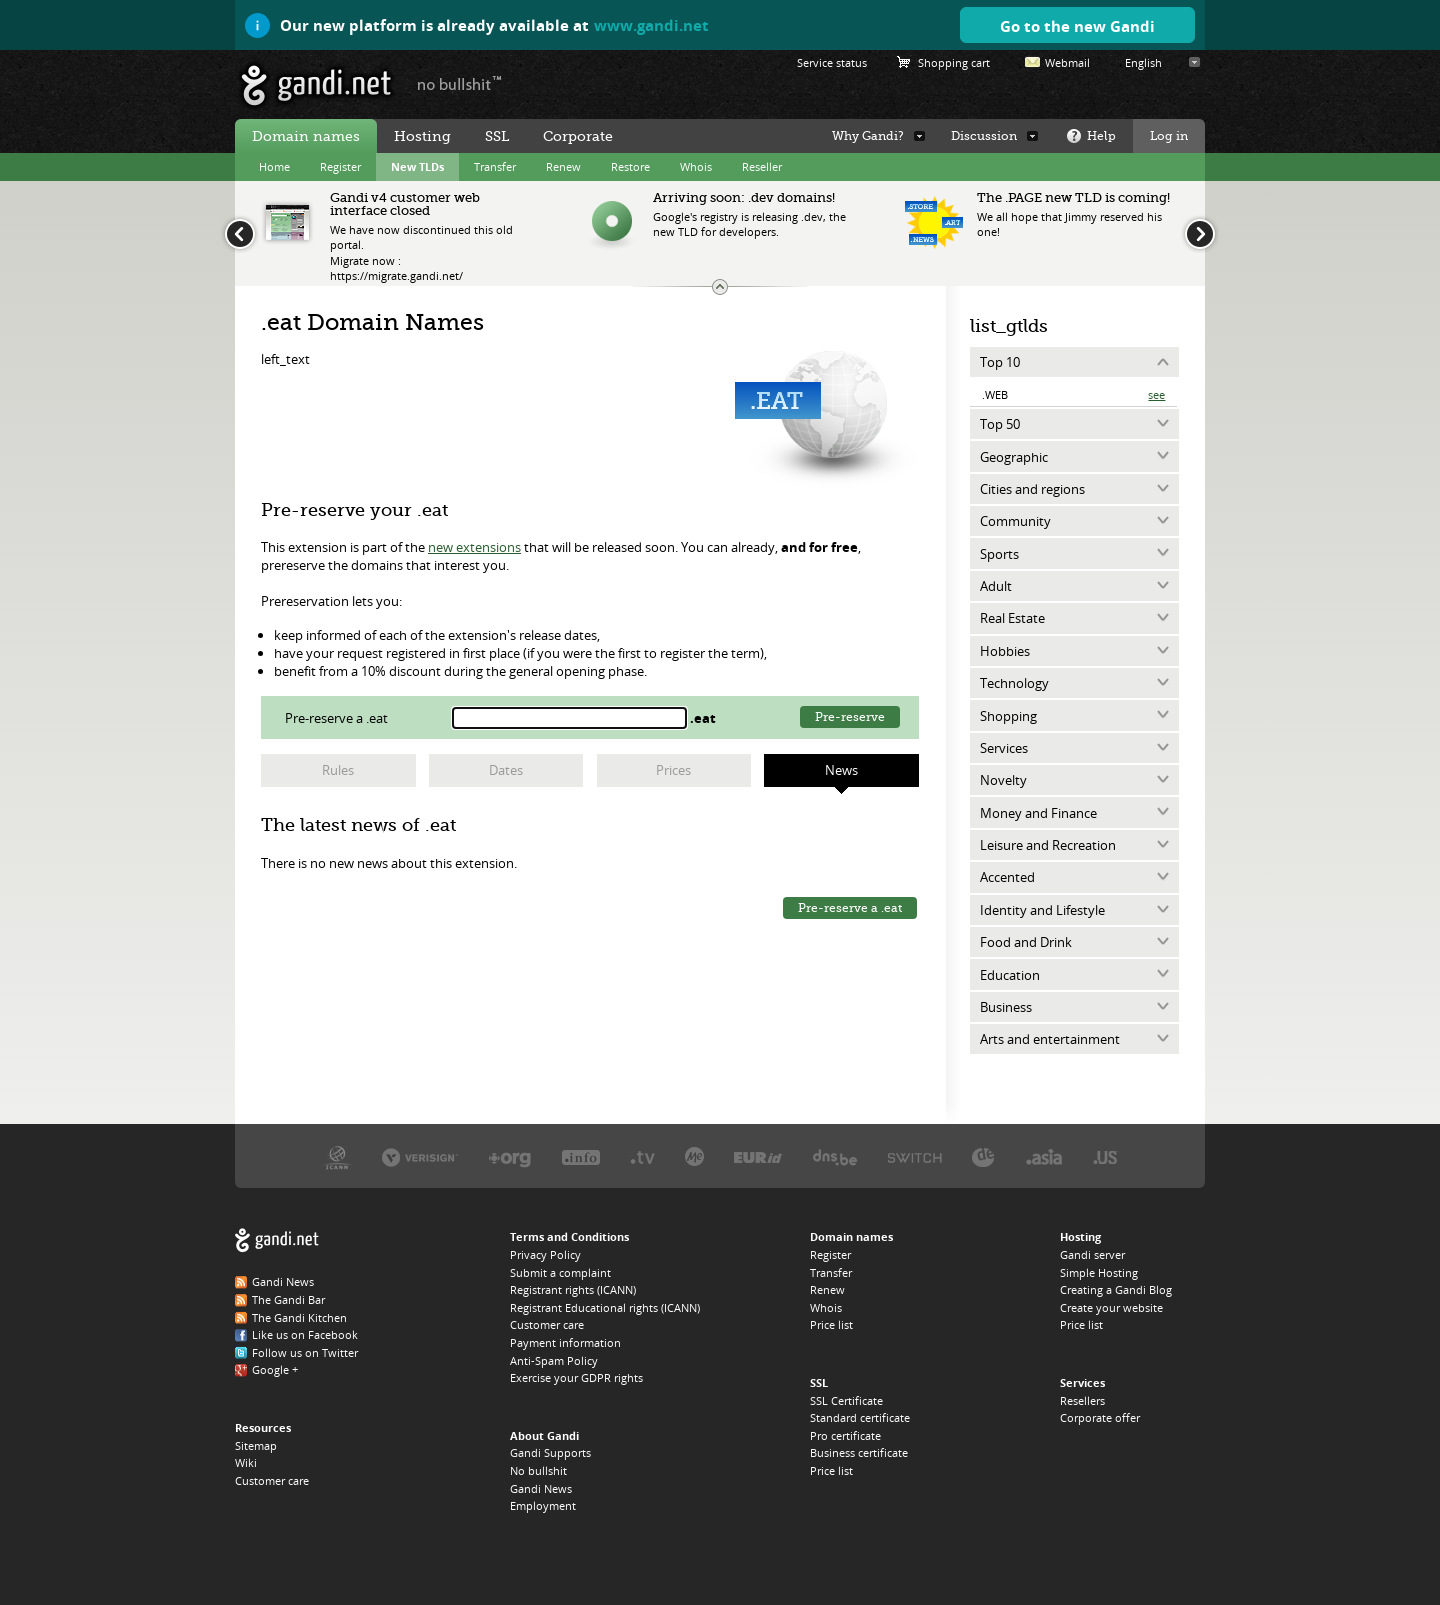 The width and height of the screenshot is (1440, 1605). I want to click on Wiki, so click(246, 1462).